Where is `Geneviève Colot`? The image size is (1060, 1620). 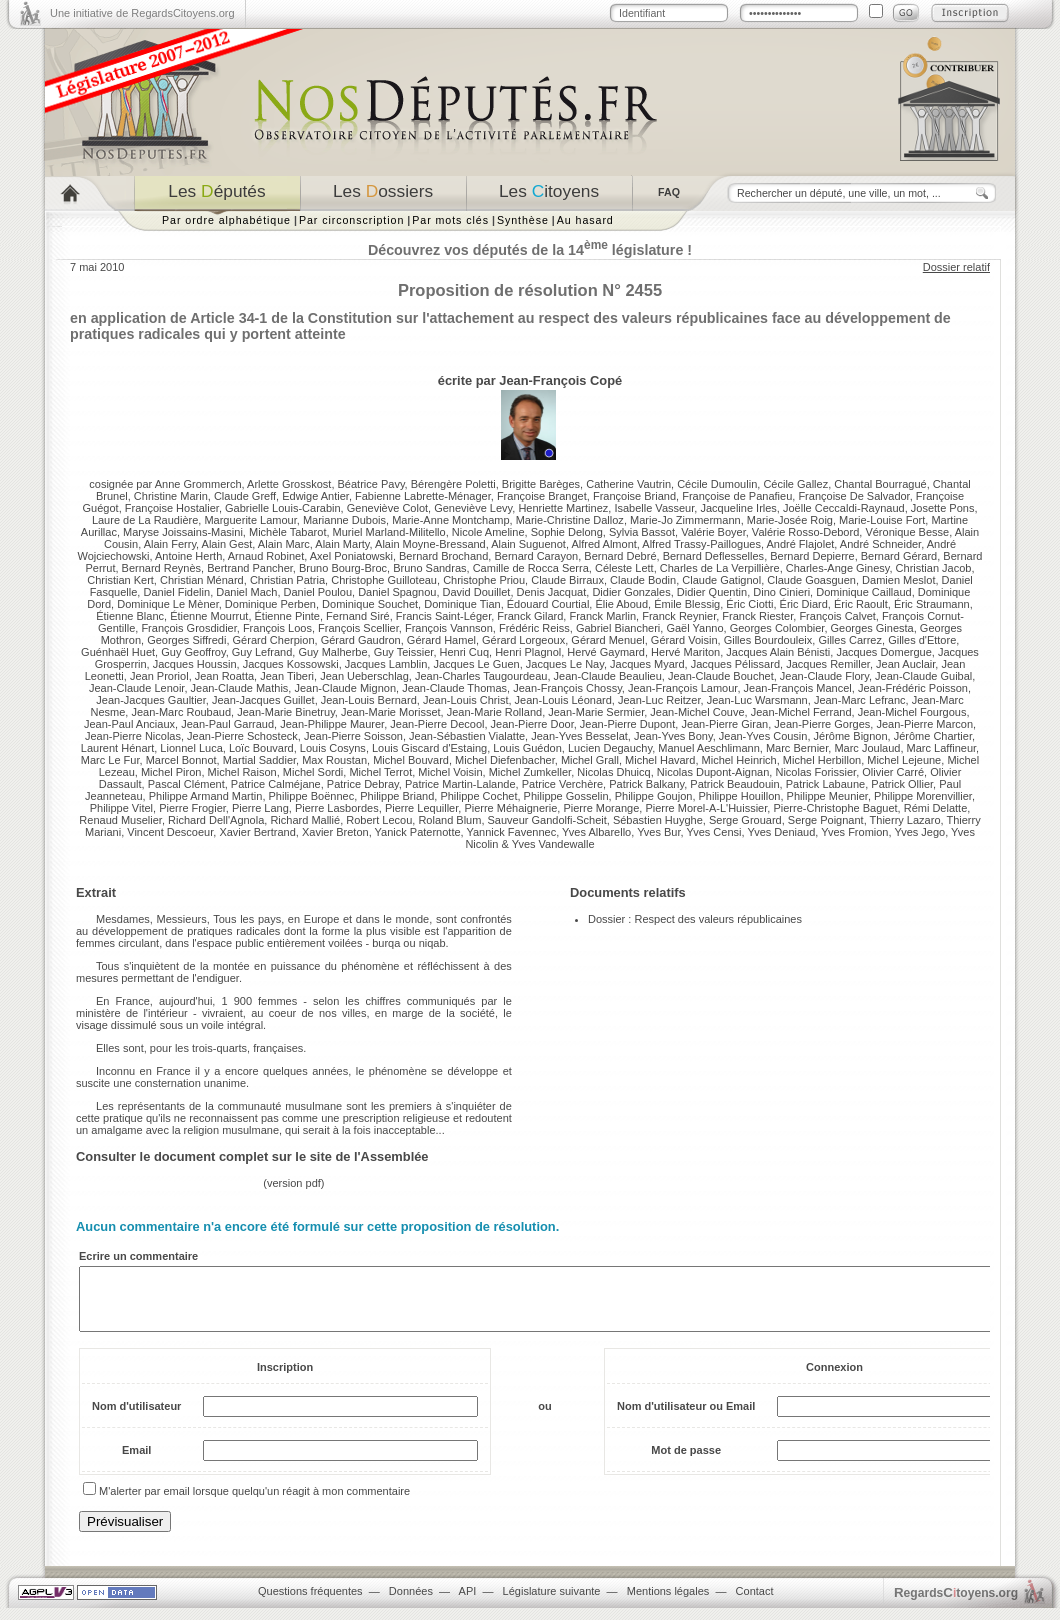 Geneviève Colot is located at coordinates (387, 508).